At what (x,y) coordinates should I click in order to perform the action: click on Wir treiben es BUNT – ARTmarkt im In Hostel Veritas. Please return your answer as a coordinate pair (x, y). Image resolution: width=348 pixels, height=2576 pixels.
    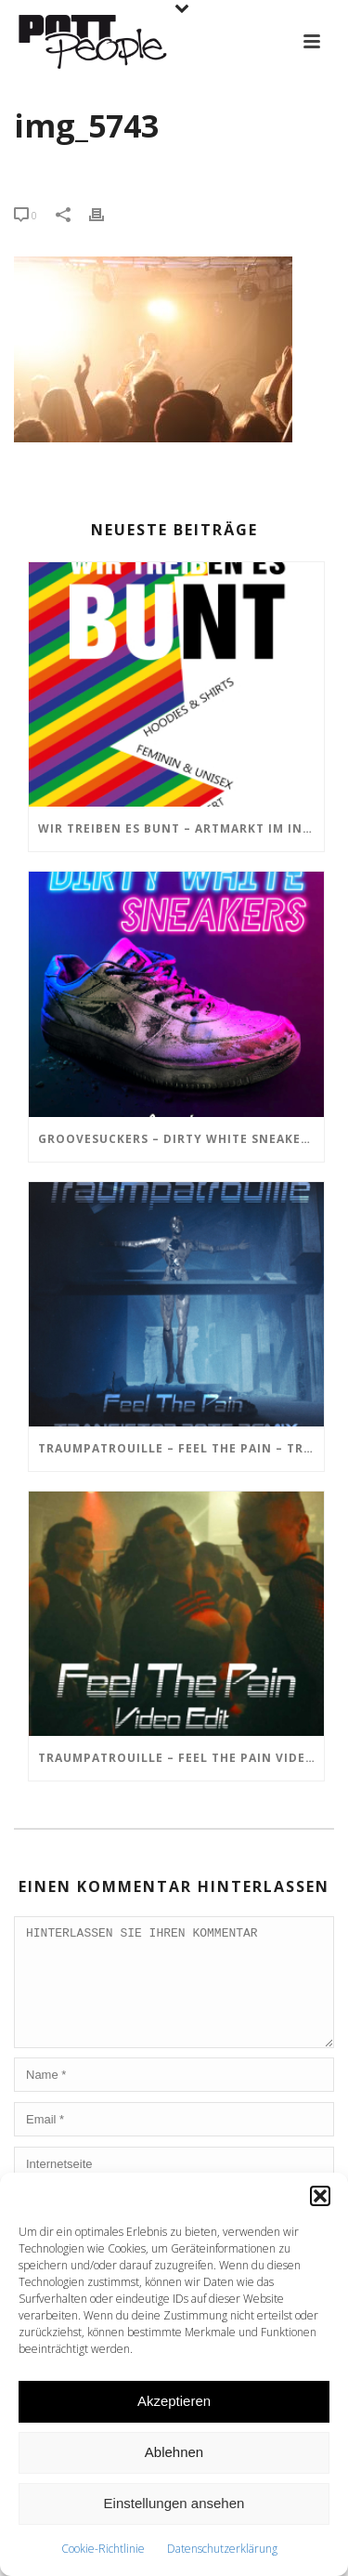
    Looking at the image, I should click on (181, 828).